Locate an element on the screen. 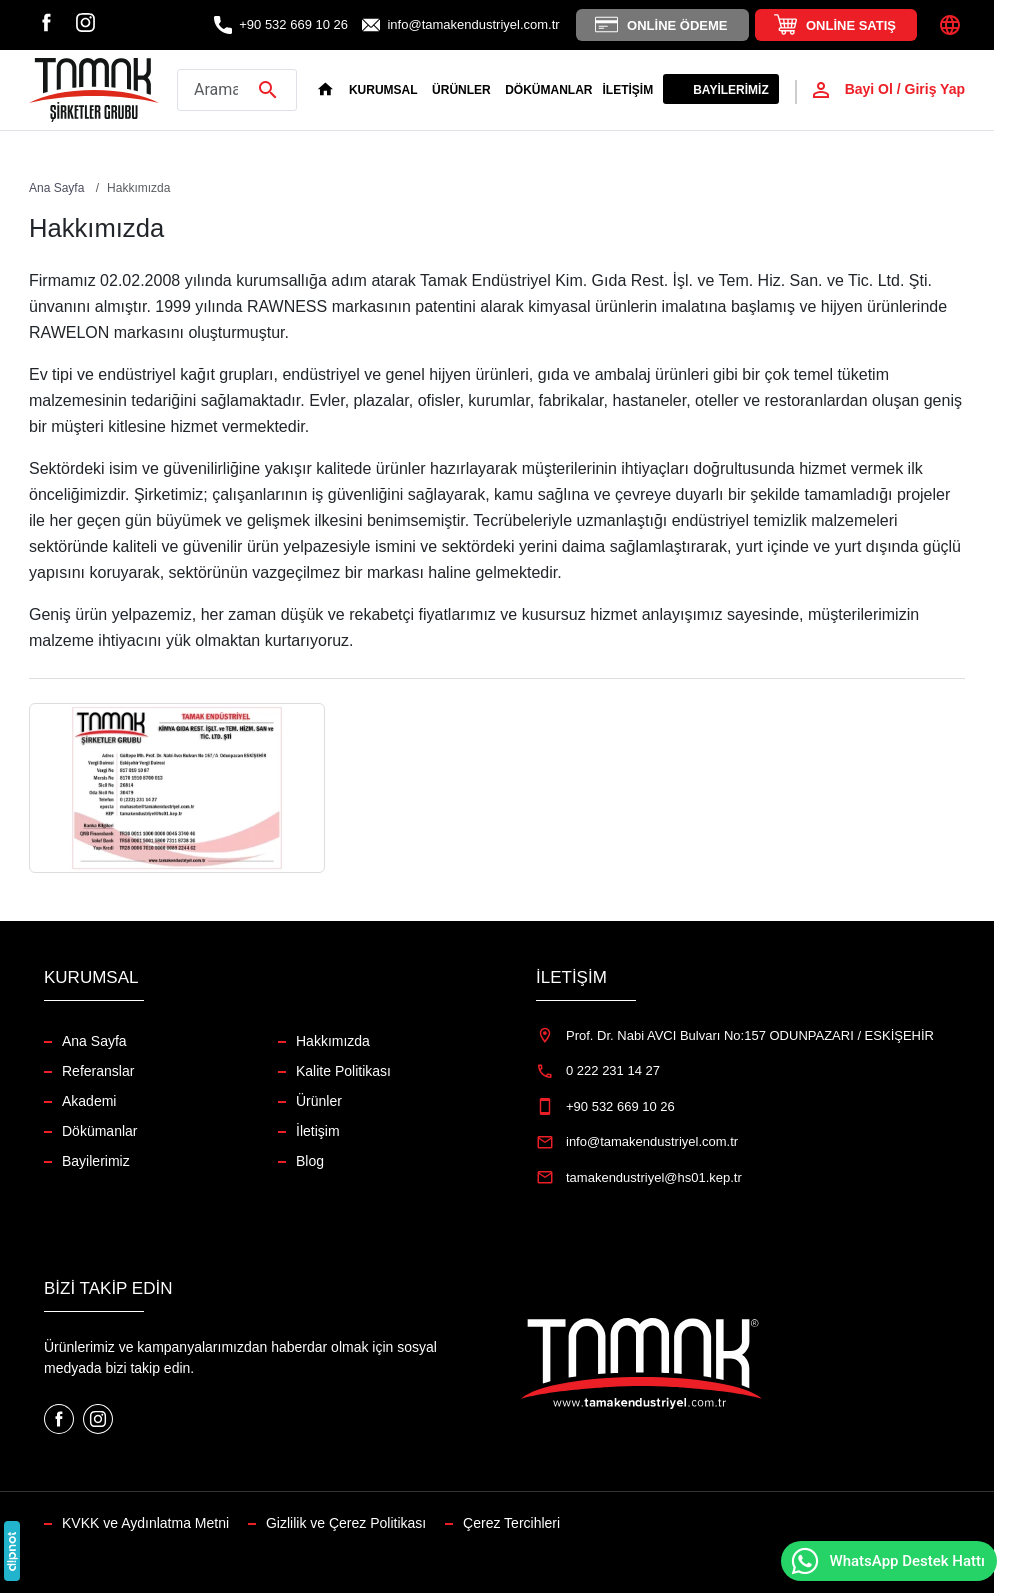 This screenshot has height=1593, width=1009. [Facebook] is located at coordinates (46, 21).